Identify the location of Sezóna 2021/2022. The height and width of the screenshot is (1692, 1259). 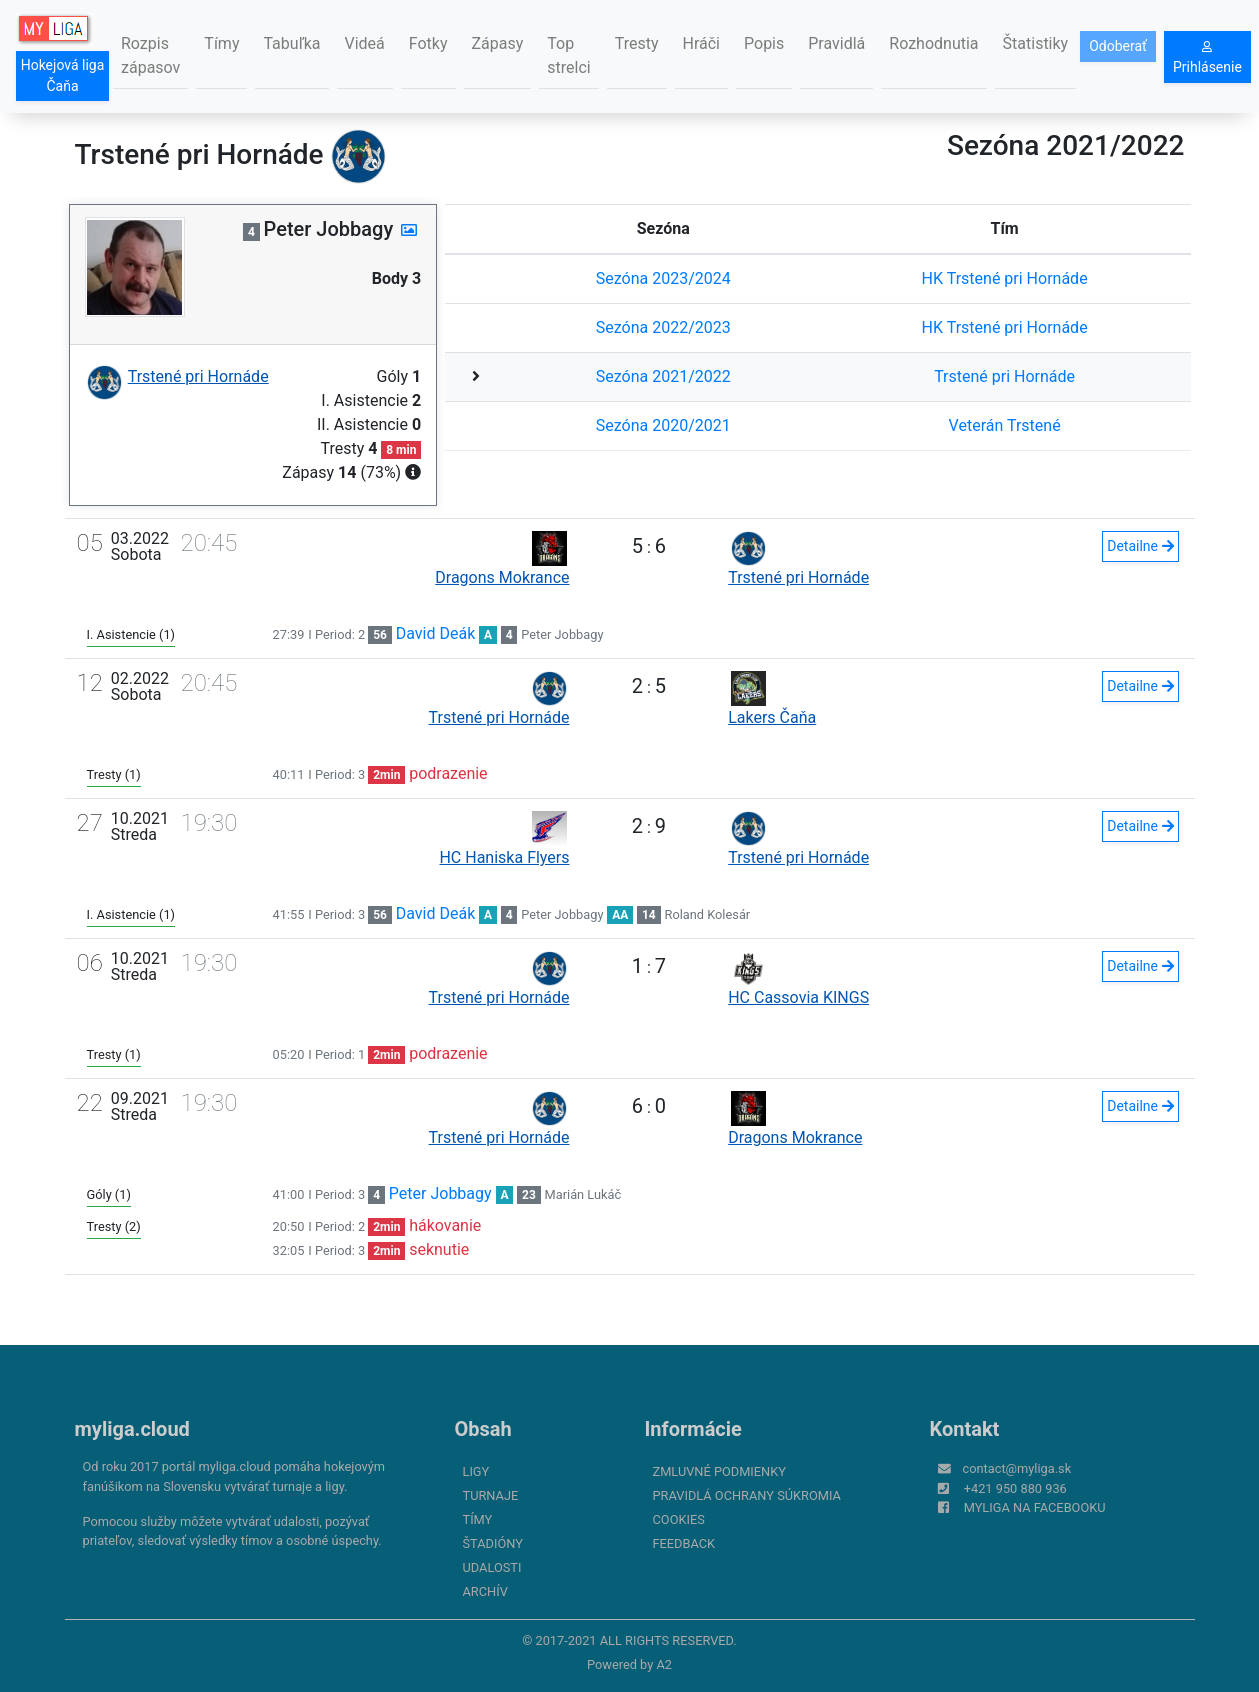
(663, 376).